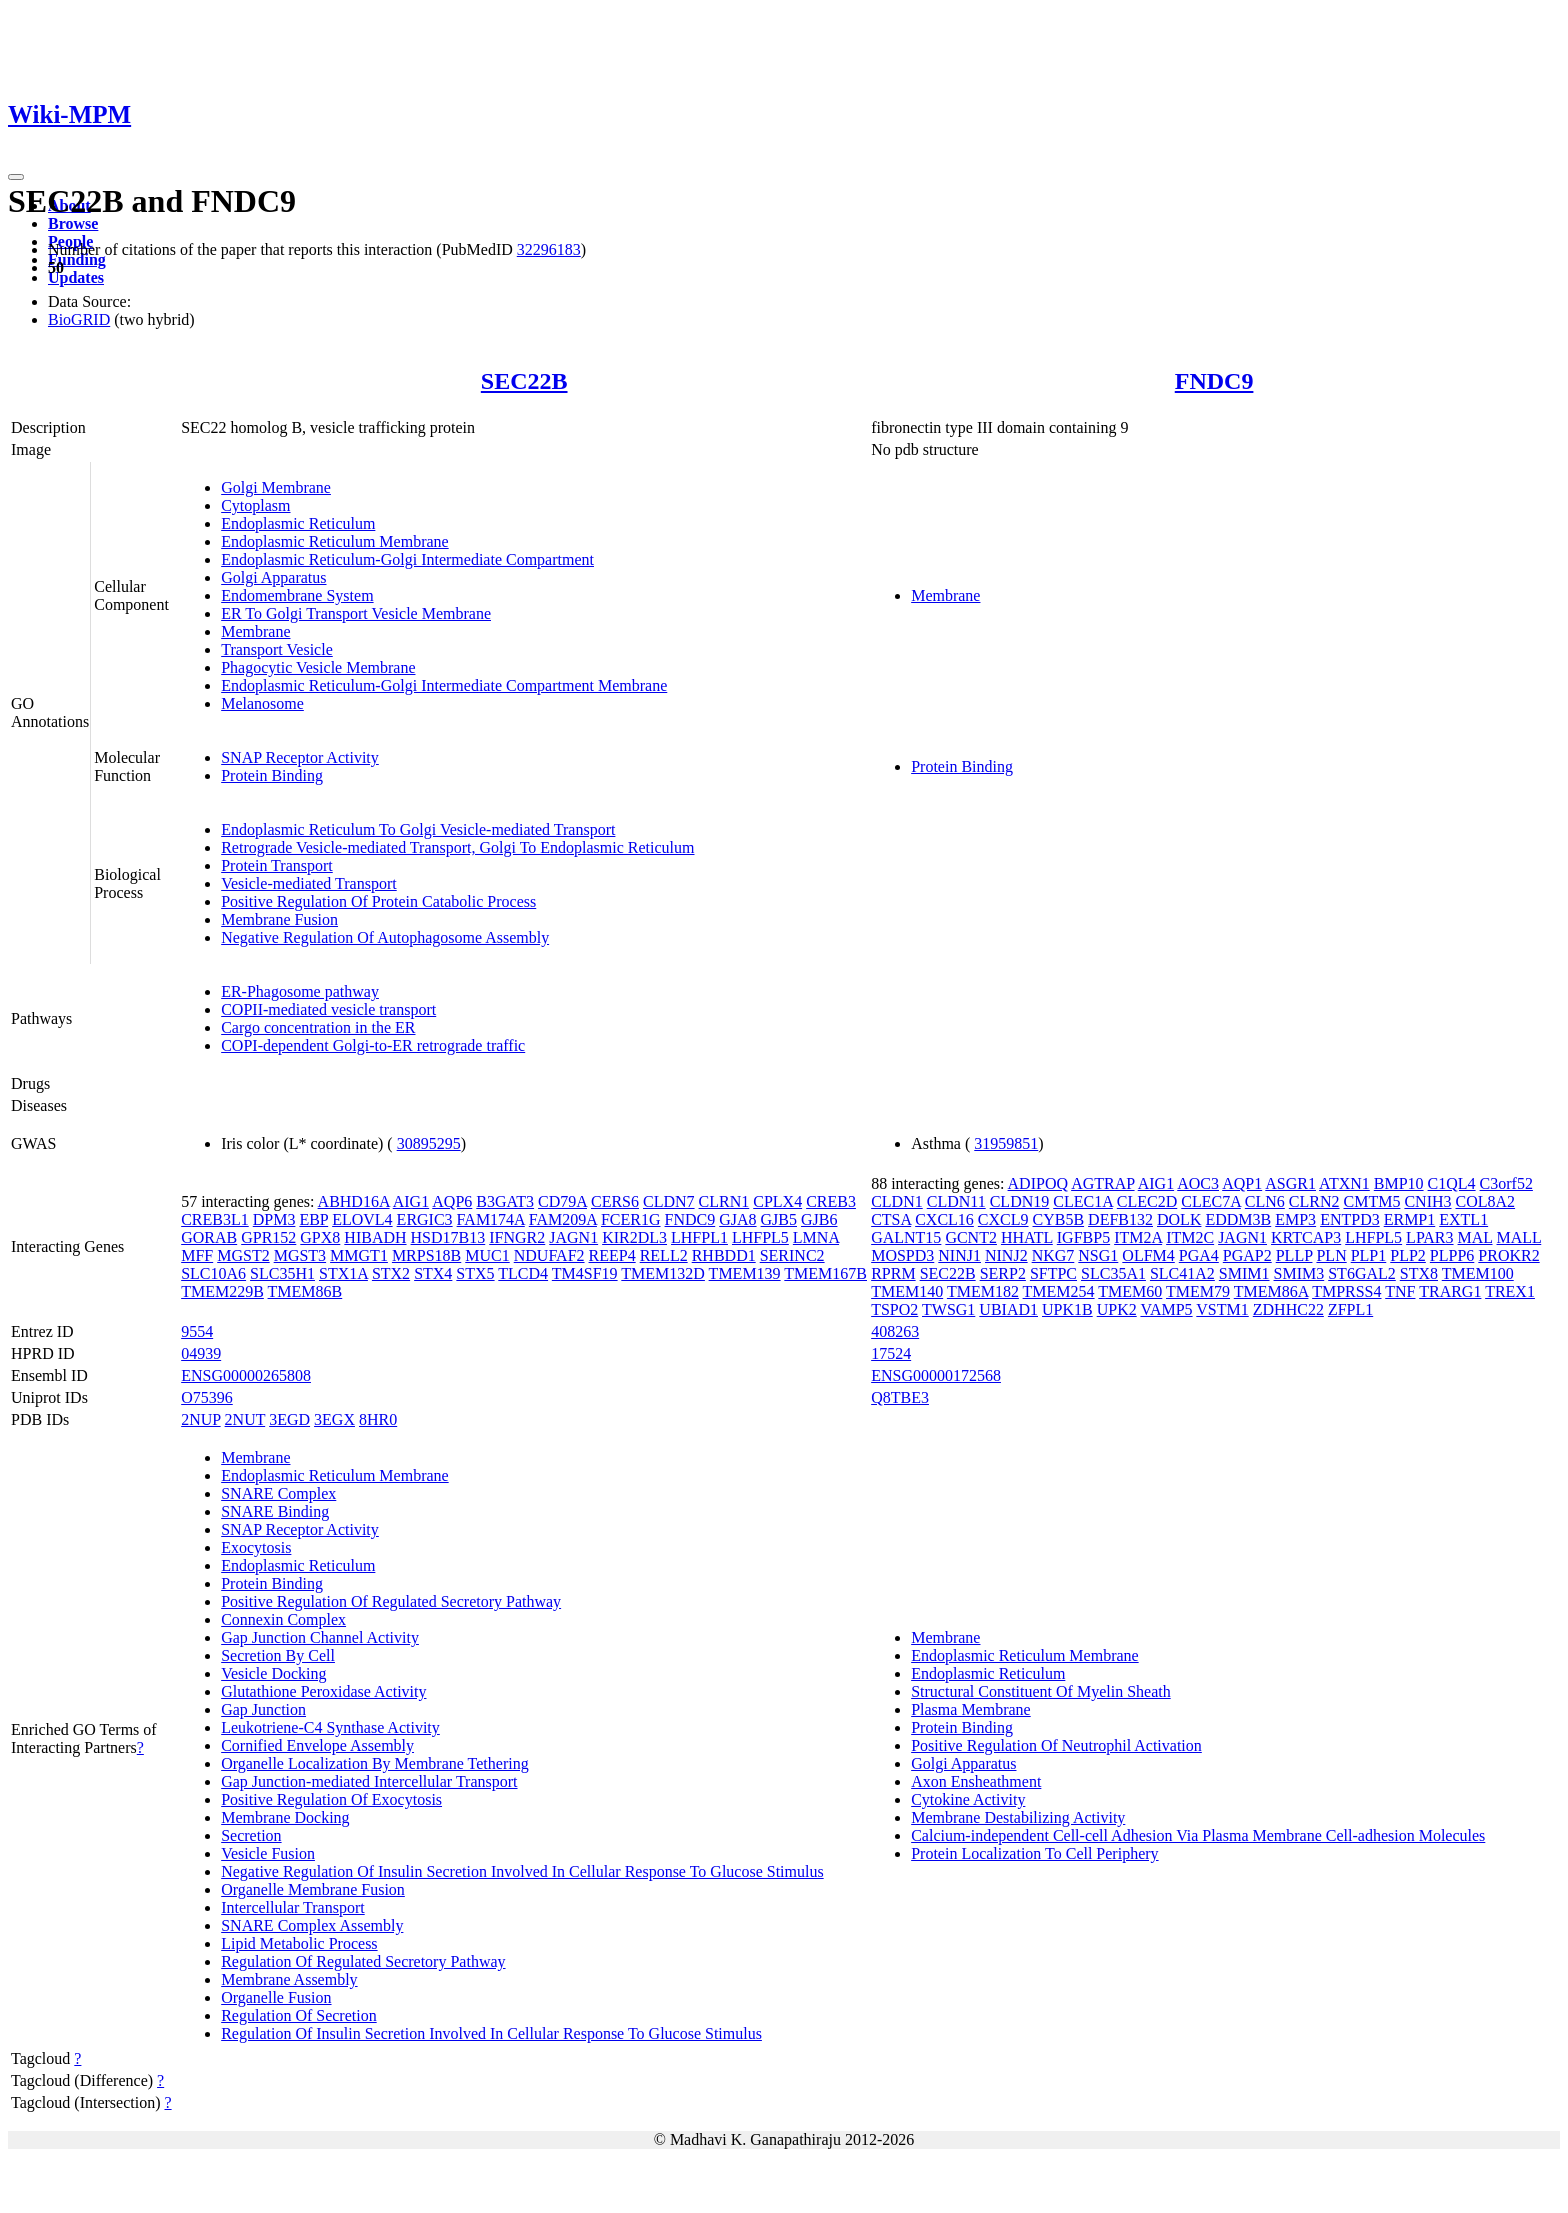 The height and width of the screenshot is (2213, 1568). Describe the element at coordinates (523, 1273) in the screenshot. I see `TLCD4` at that location.